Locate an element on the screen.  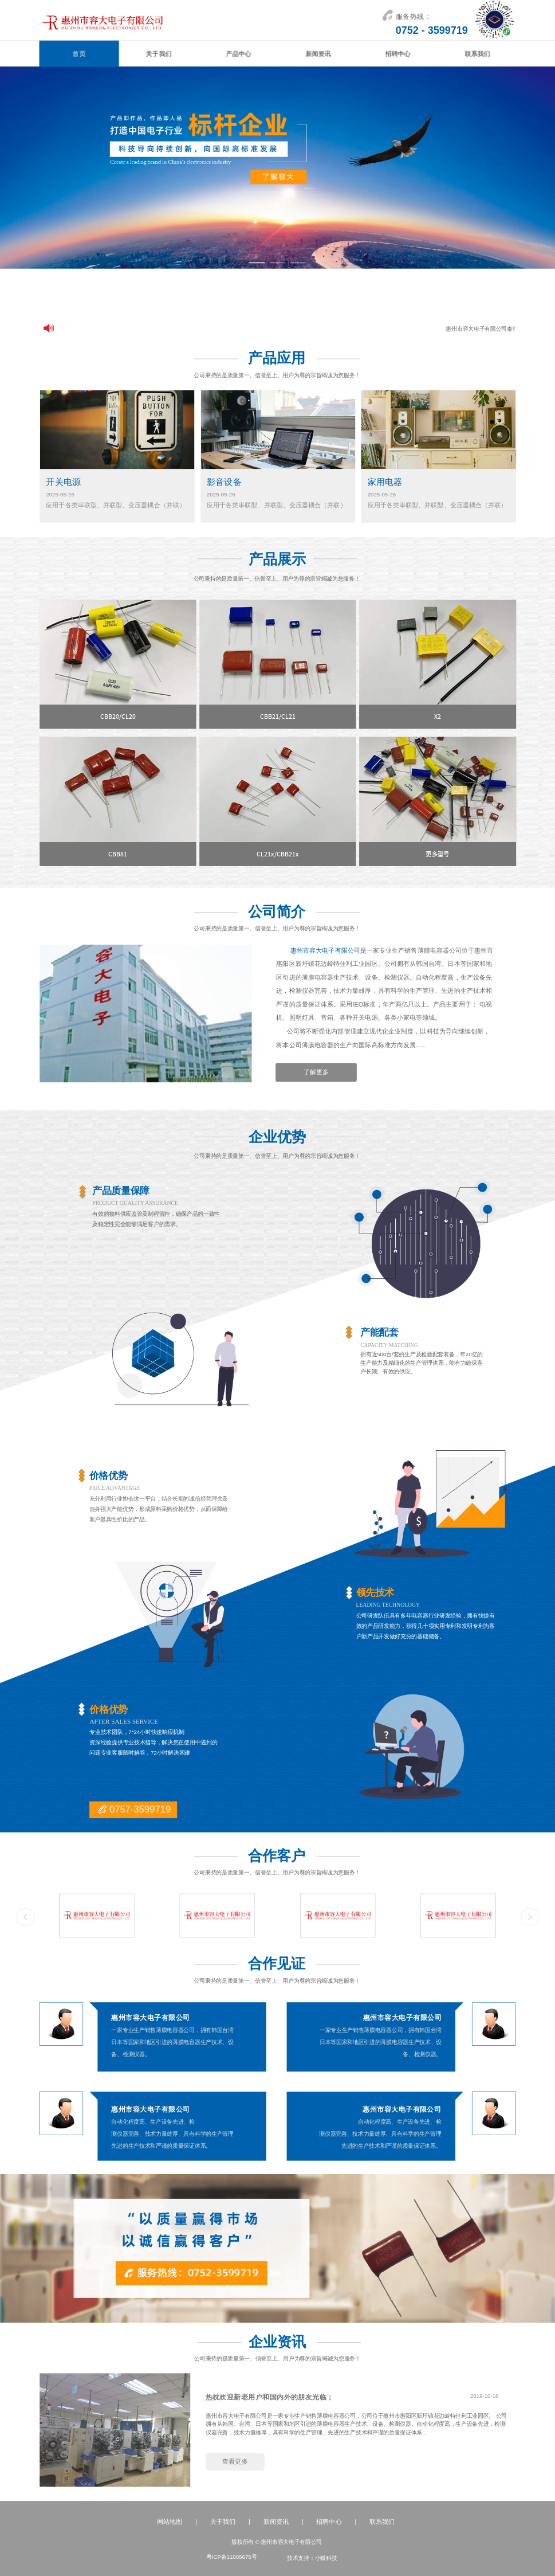
热枕欢迎新老用户和国内外的朋友光临； is located at coordinates (270, 2397).